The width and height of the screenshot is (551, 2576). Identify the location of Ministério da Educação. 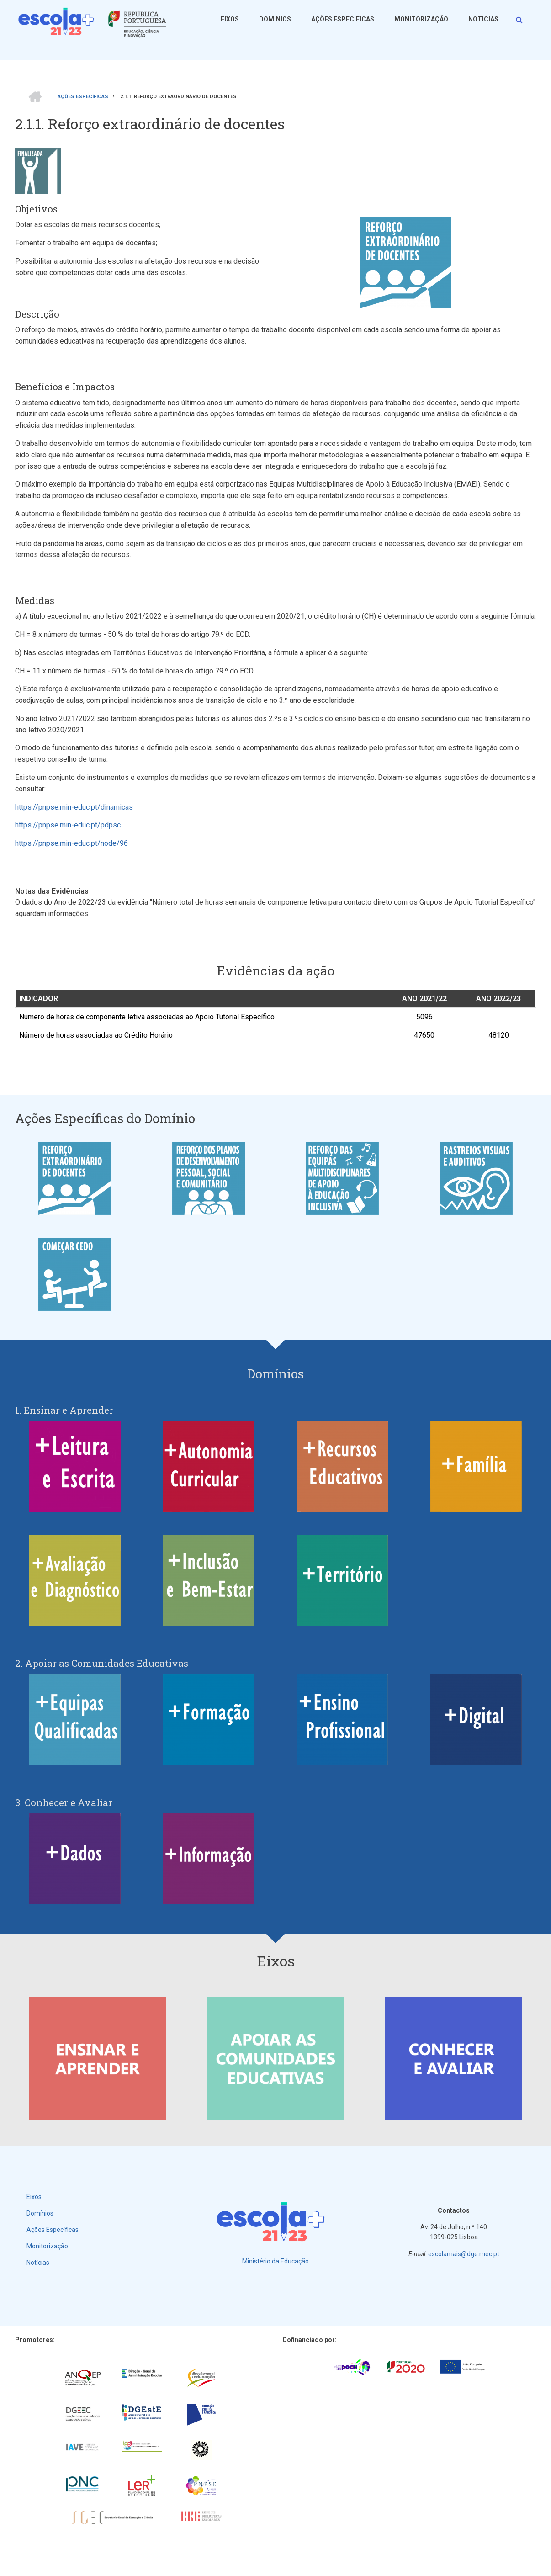
(275, 2261).